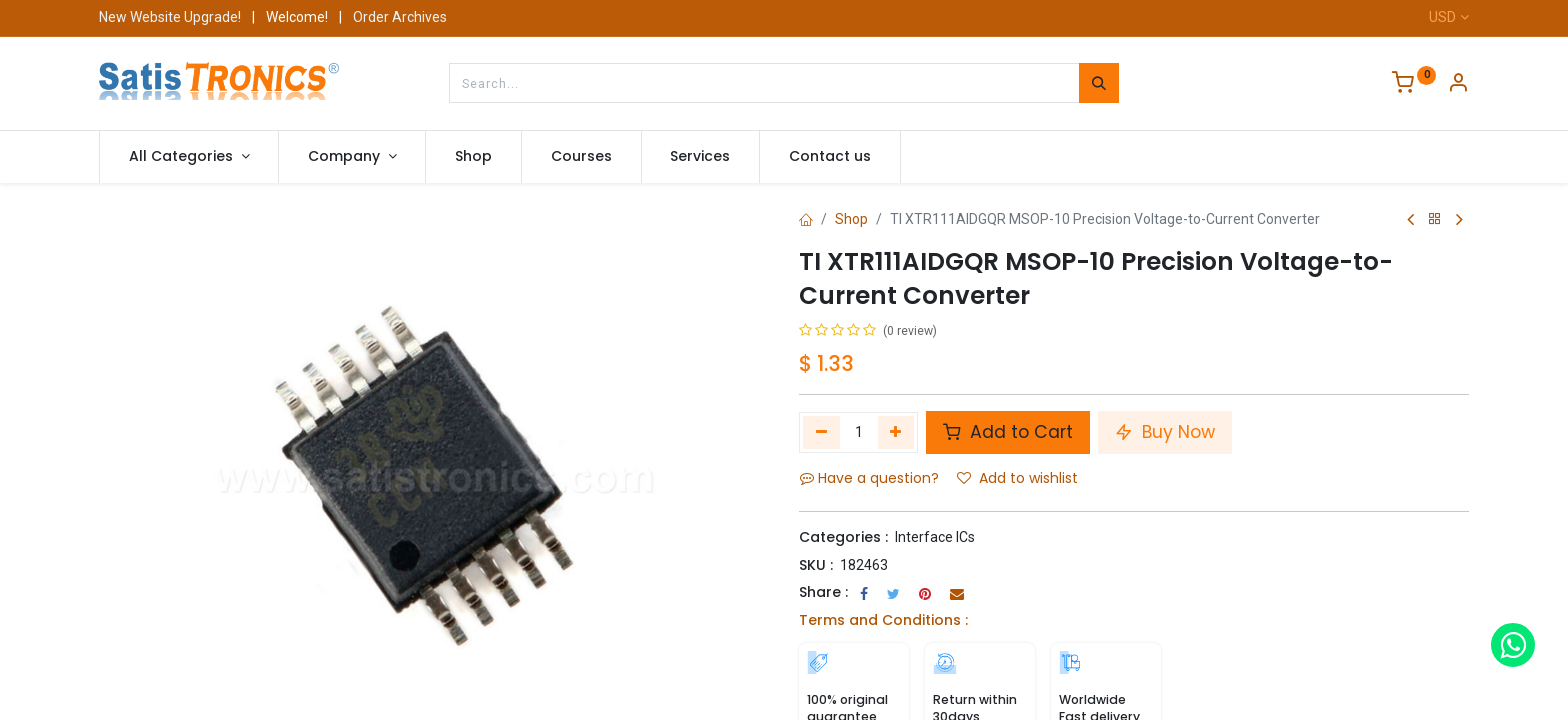 The image size is (1568, 720). What do you see at coordinates (473, 157) in the screenshot?
I see `[menuitem]` at bounding box center [473, 157].